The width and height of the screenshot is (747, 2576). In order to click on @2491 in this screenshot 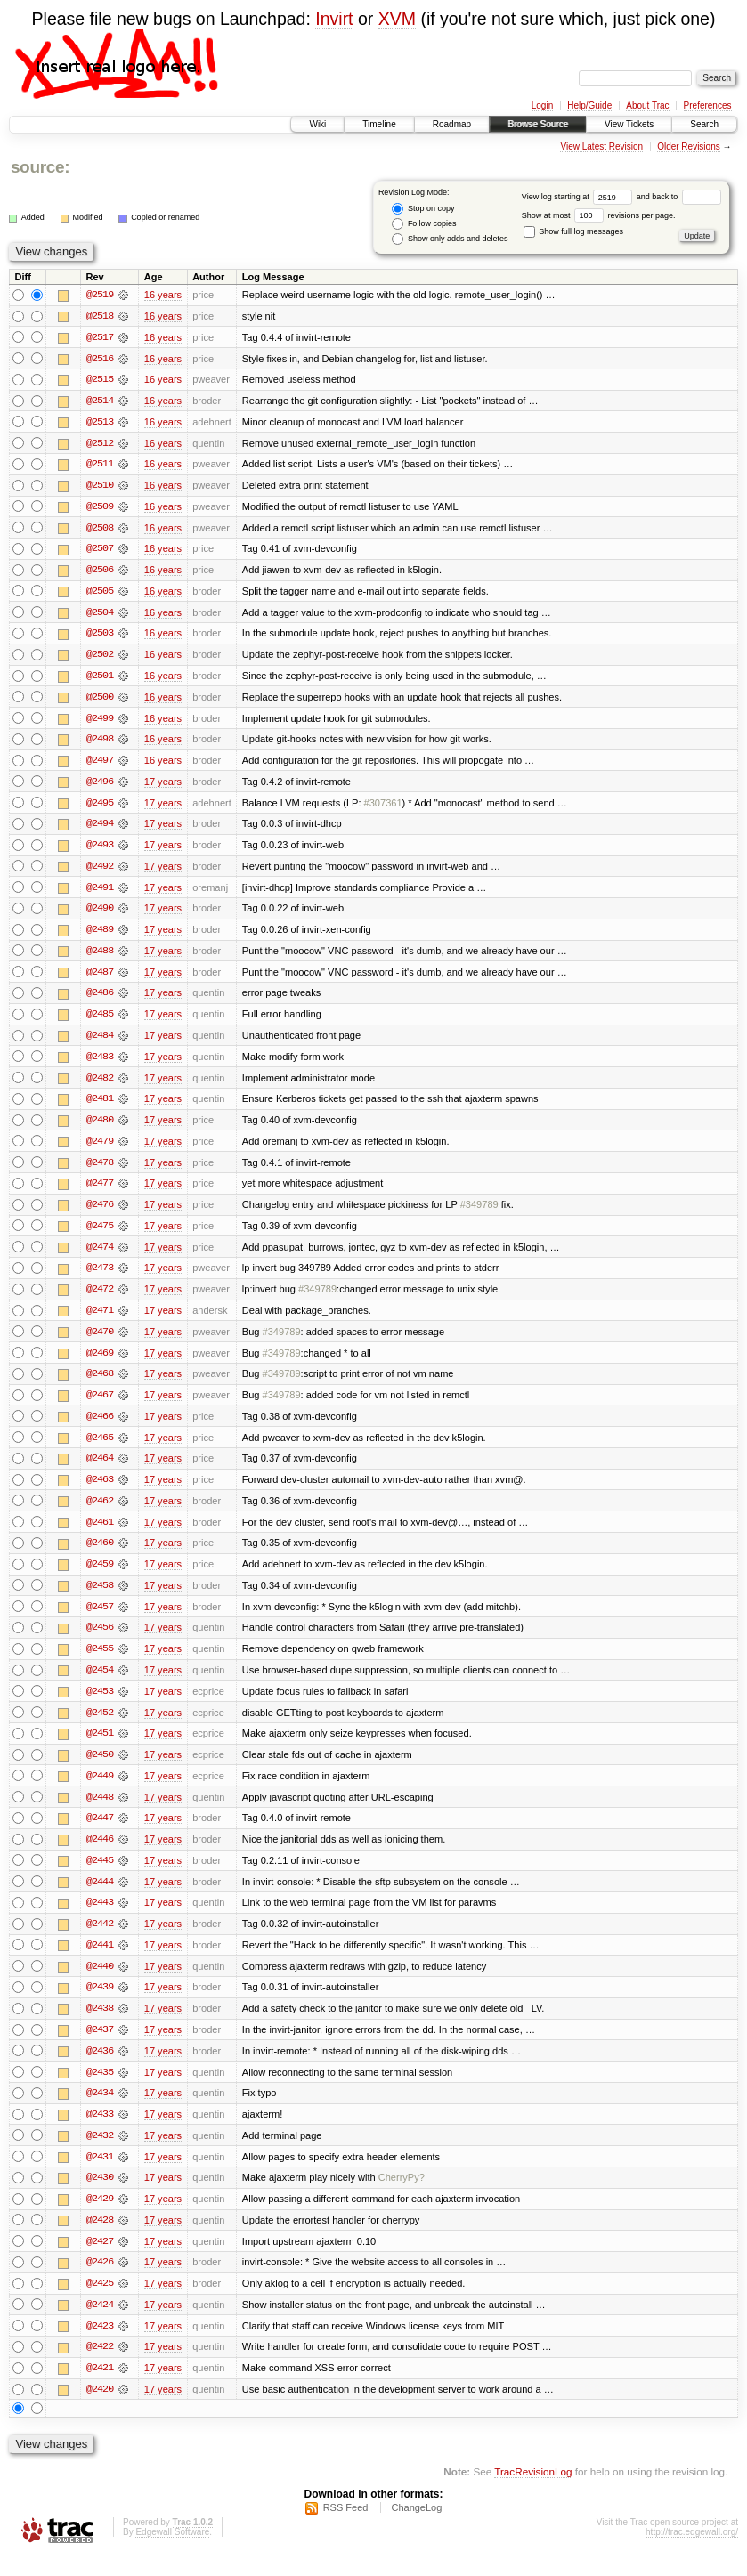, I will do `click(99, 893)`.